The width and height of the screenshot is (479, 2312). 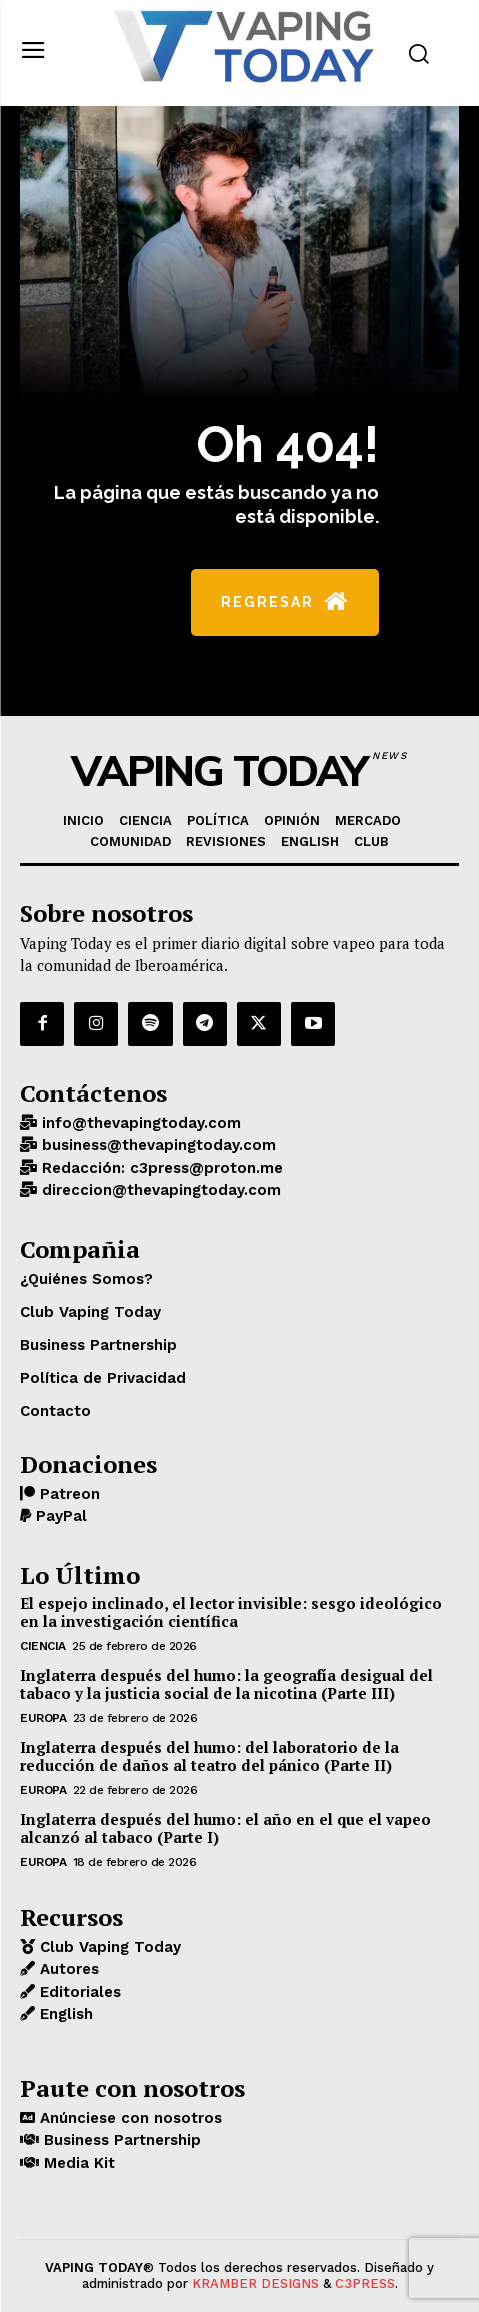 What do you see at coordinates (43, 1646) in the screenshot?
I see `CIENCIA` at bounding box center [43, 1646].